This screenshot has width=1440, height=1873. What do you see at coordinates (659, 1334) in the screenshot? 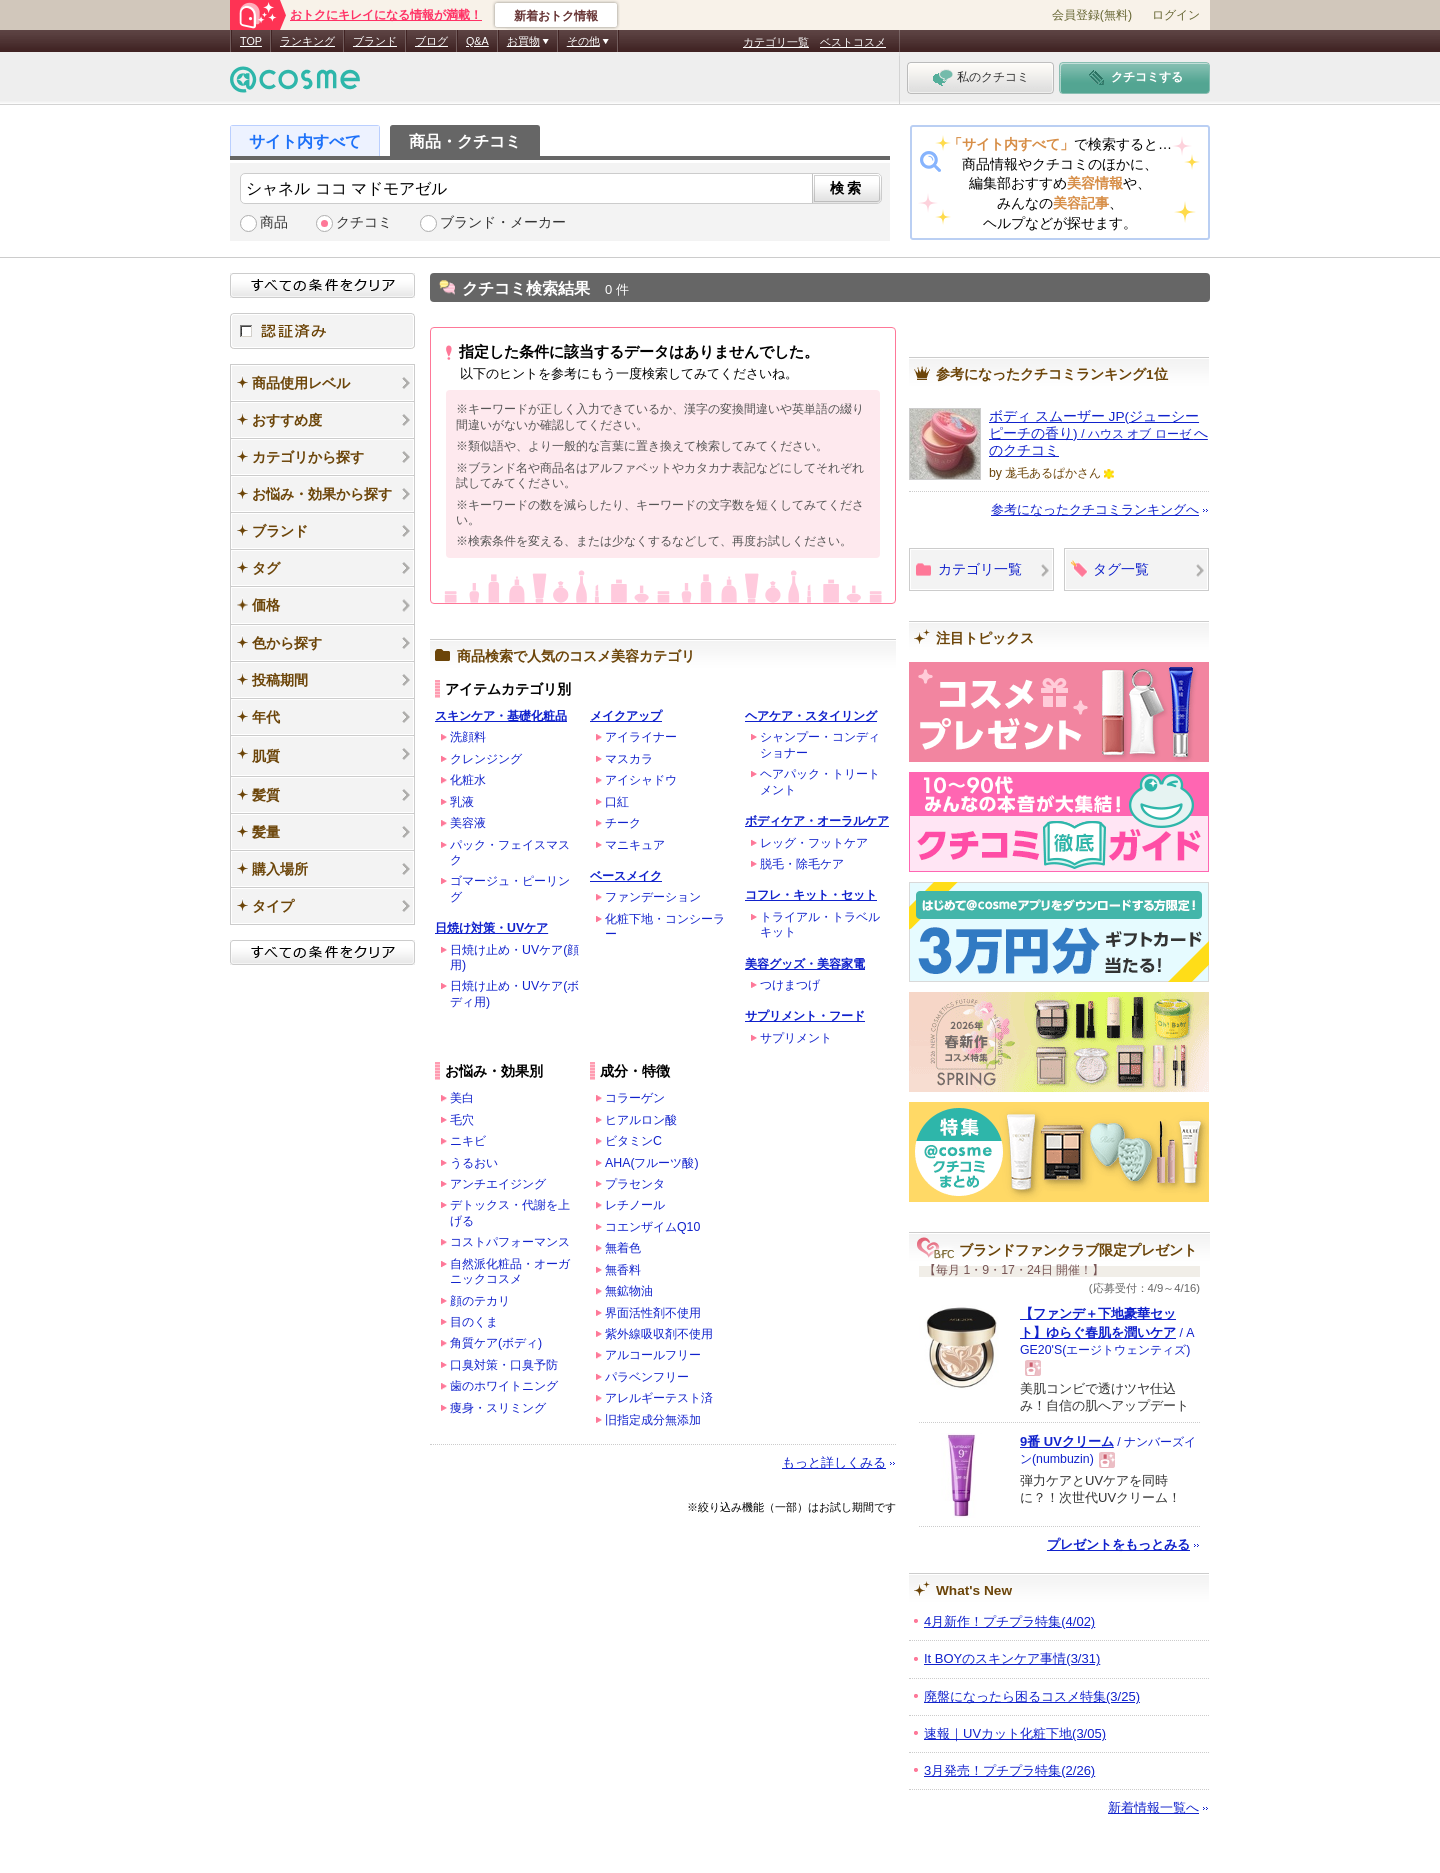
I see `紫外線吸収剤不使用` at bounding box center [659, 1334].